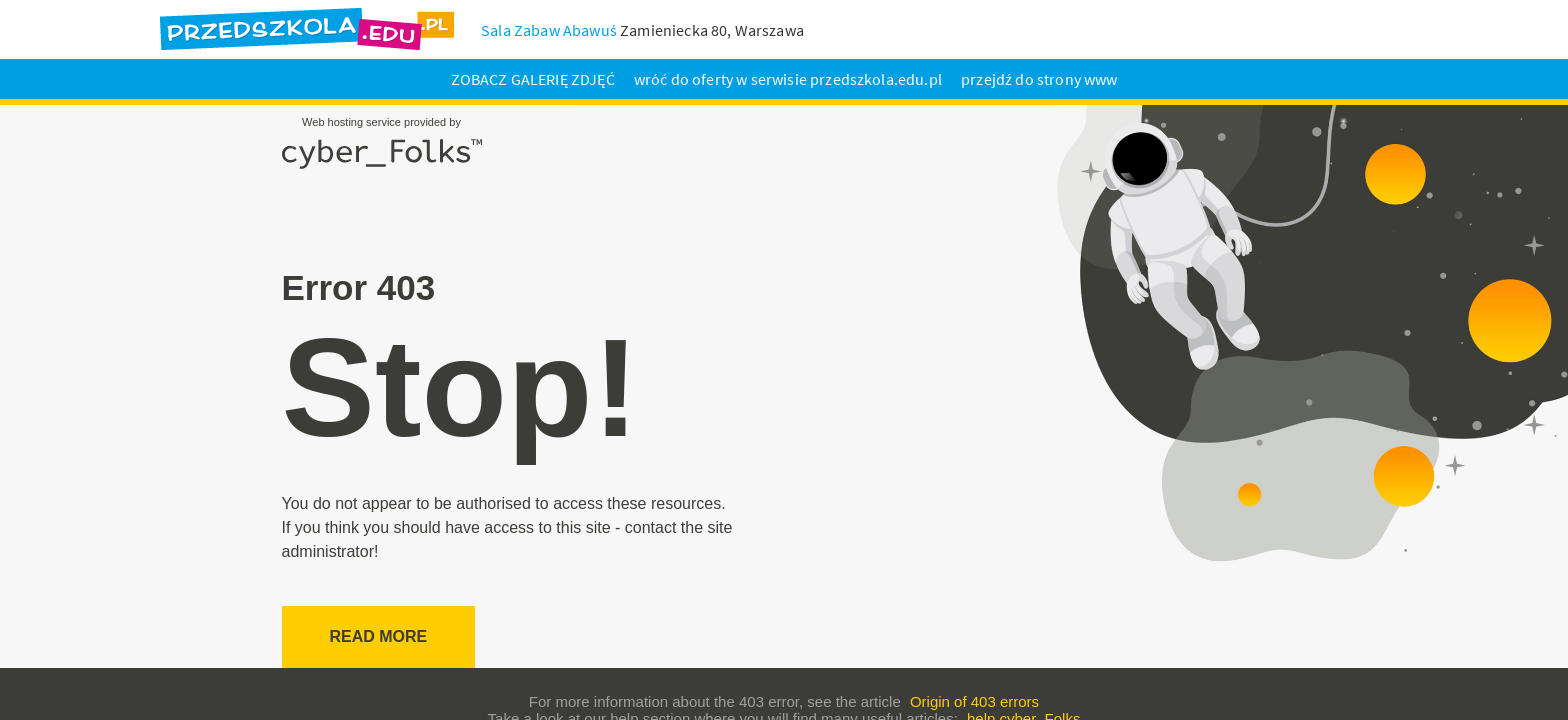 The width and height of the screenshot is (1568, 720). I want to click on wróć do oferty w serwisie przedszkola.edu.pl, so click(788, 79).